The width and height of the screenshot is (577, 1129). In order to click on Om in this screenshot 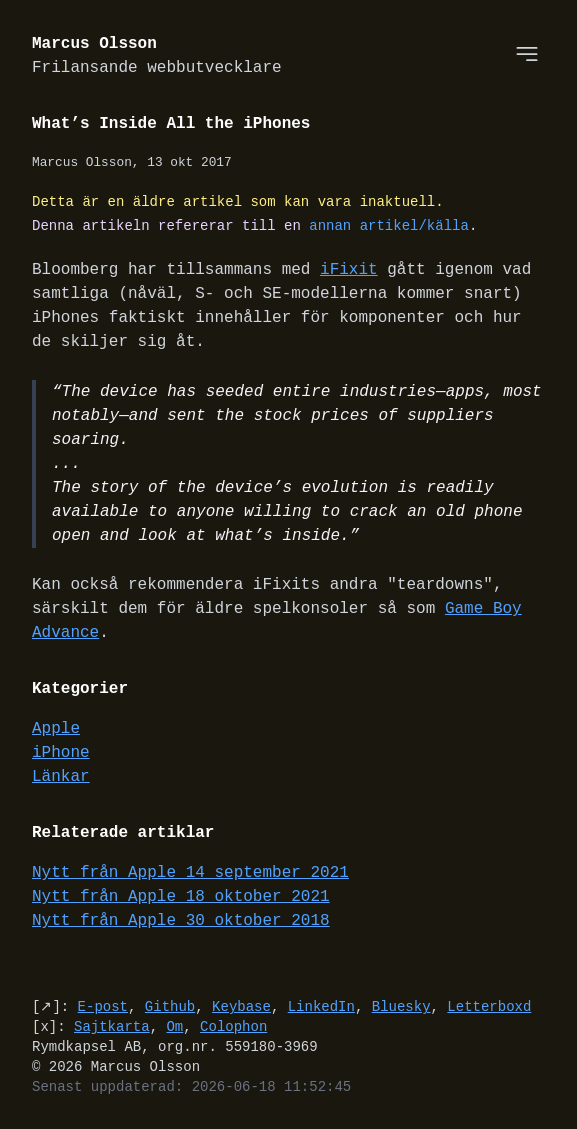, I will do `click(174, 1026)`.